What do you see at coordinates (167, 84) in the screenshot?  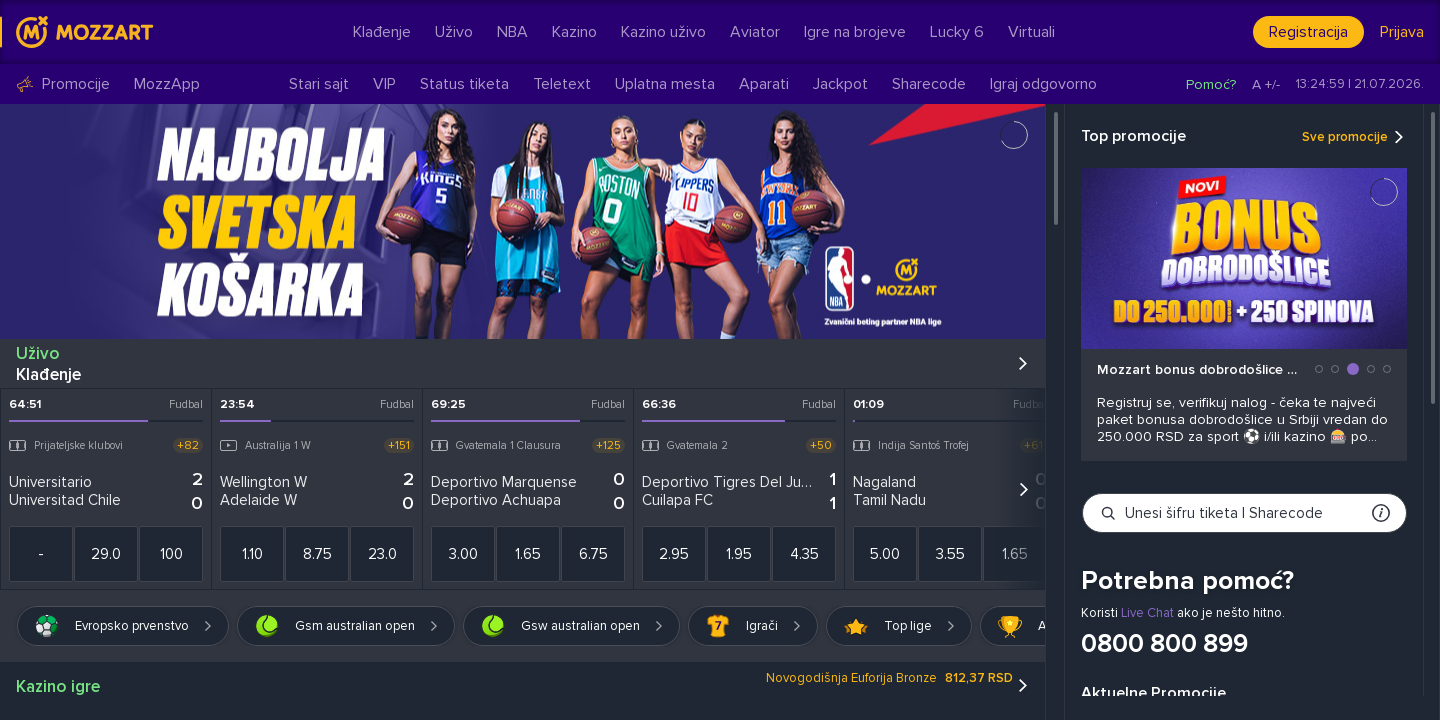 I see `MozzApp` at bounding box center [167, 84].